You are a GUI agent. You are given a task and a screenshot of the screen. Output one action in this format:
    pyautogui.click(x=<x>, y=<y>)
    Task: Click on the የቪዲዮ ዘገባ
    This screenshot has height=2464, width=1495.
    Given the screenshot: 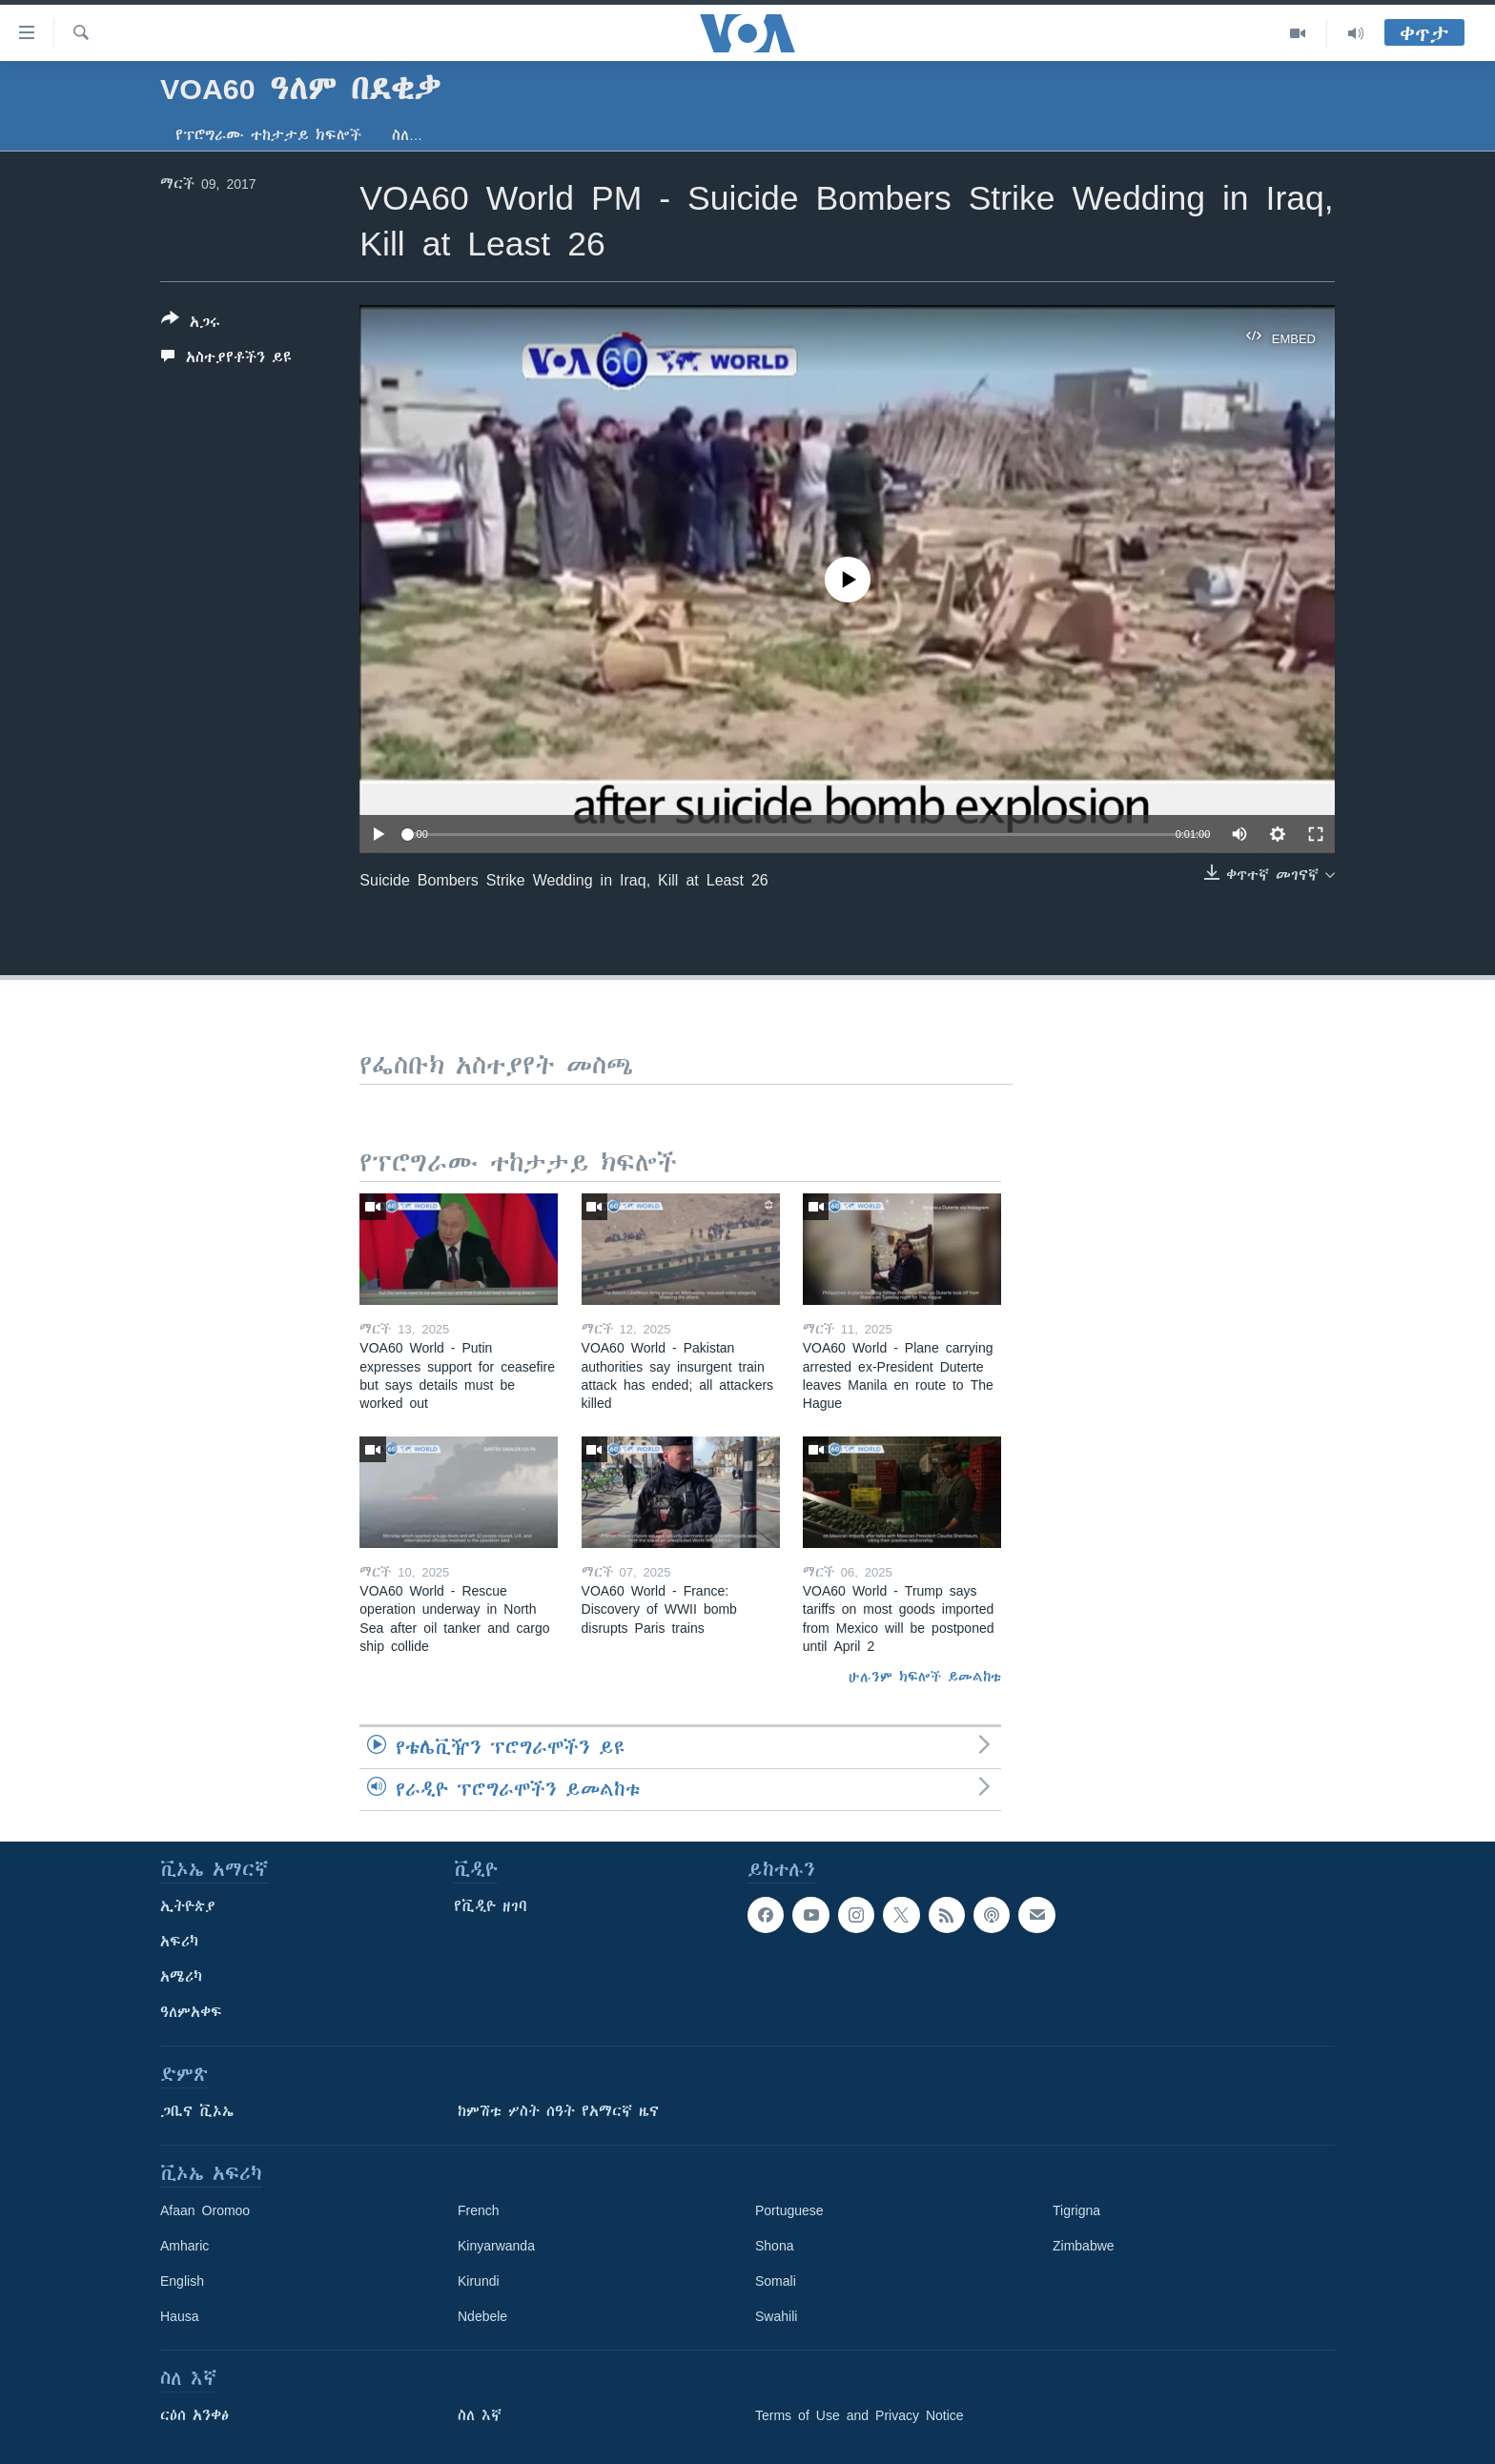 What is the action you would take?
    pyautogui.click(x=490, y=1906)
    